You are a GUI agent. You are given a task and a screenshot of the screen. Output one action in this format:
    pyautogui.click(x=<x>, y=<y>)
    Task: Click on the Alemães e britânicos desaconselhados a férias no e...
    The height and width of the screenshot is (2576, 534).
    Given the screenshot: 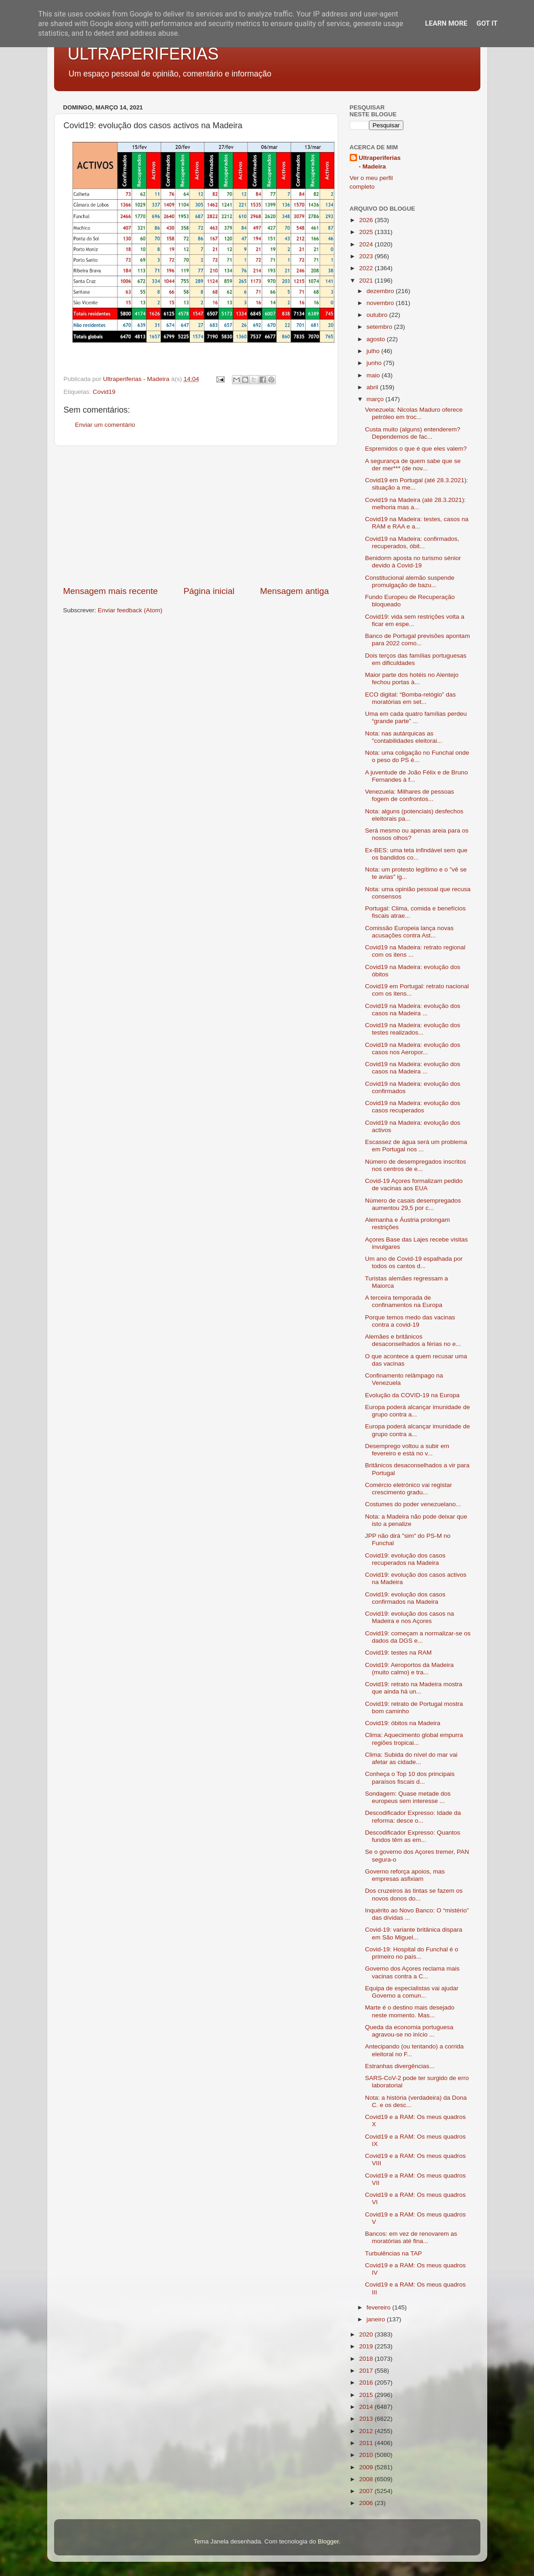 What is the action you would take?
    pyautogui.click(x=413, y=1340)
    